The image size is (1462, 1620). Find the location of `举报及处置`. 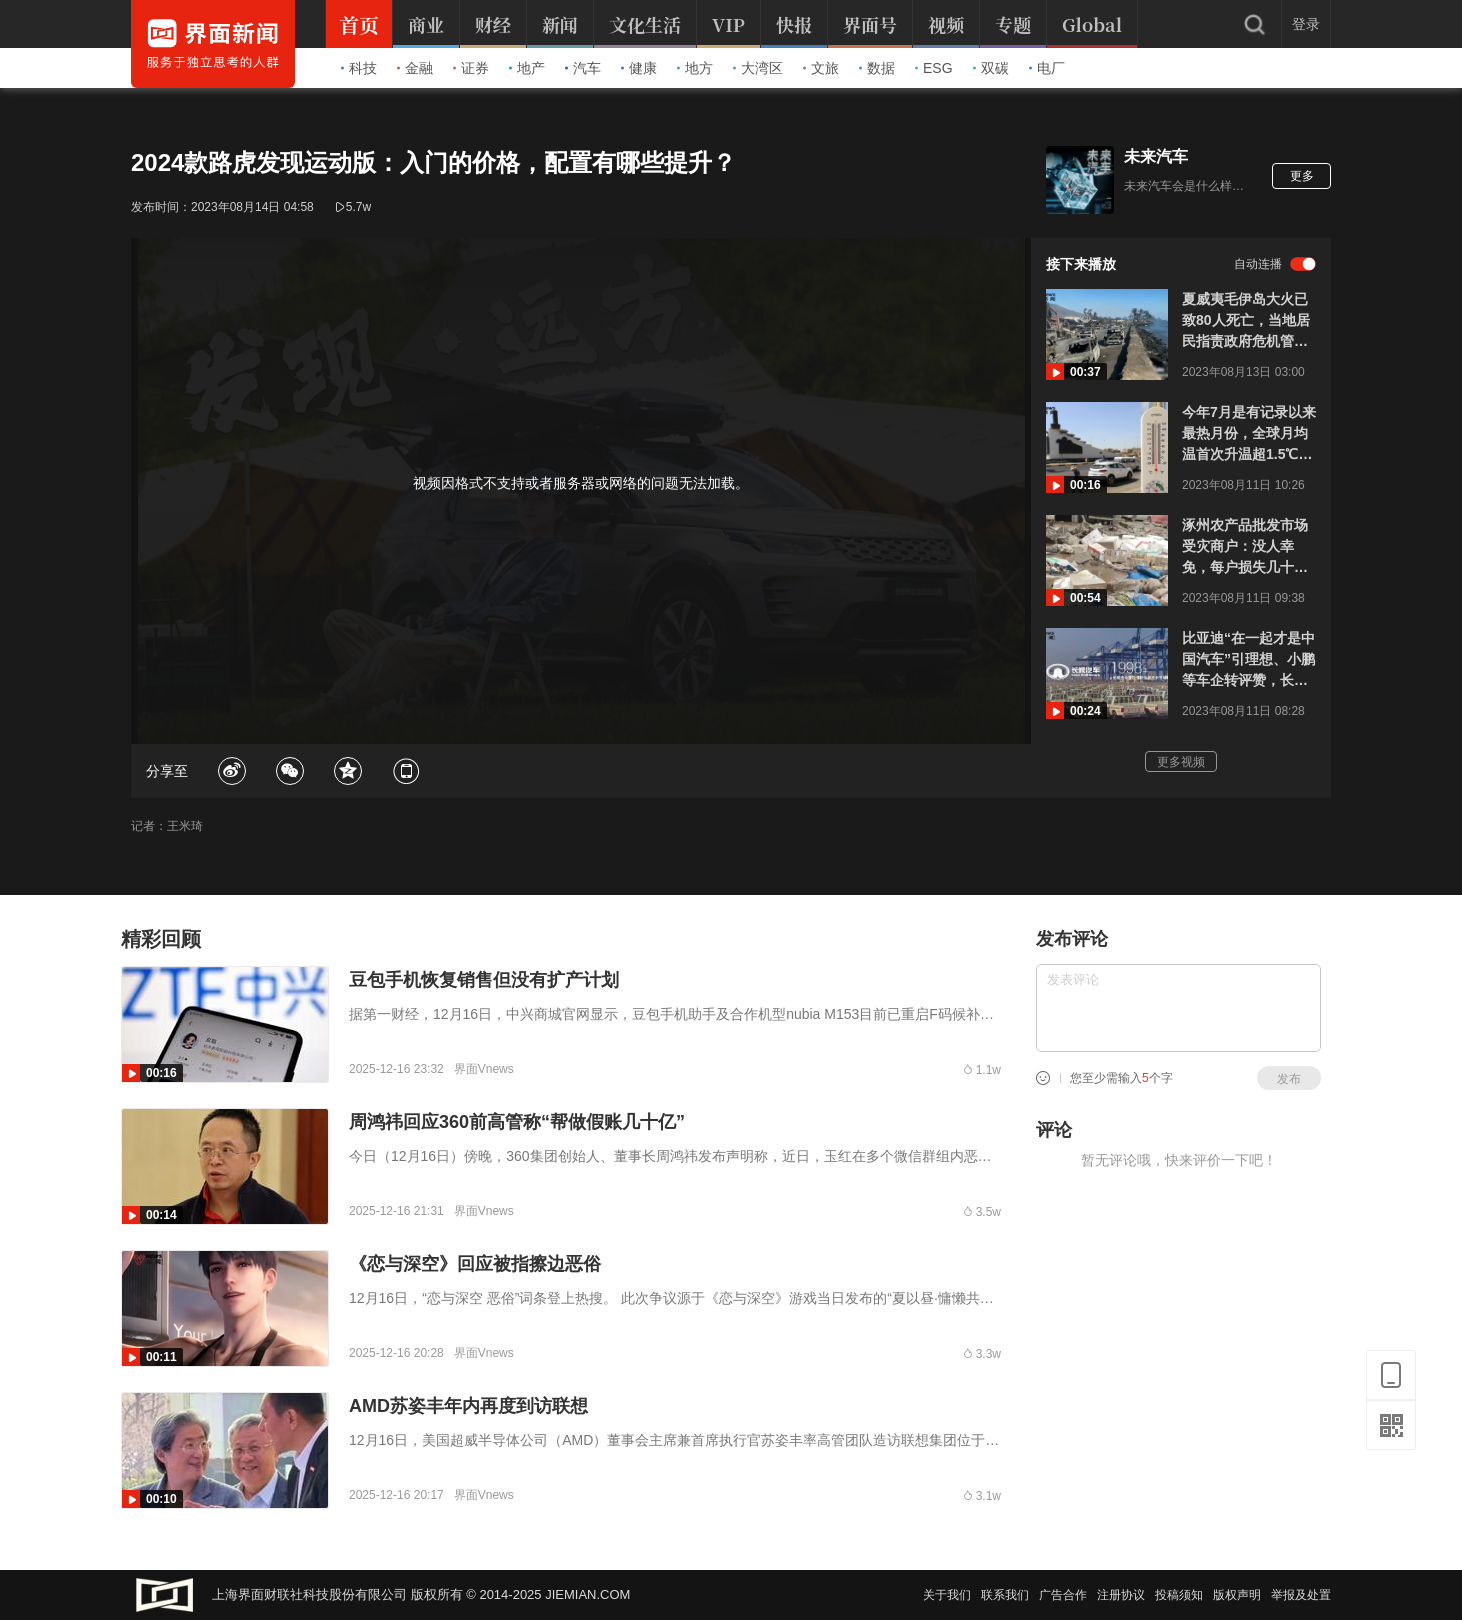

举报及处置 is located at coordinates (1301, 1595).